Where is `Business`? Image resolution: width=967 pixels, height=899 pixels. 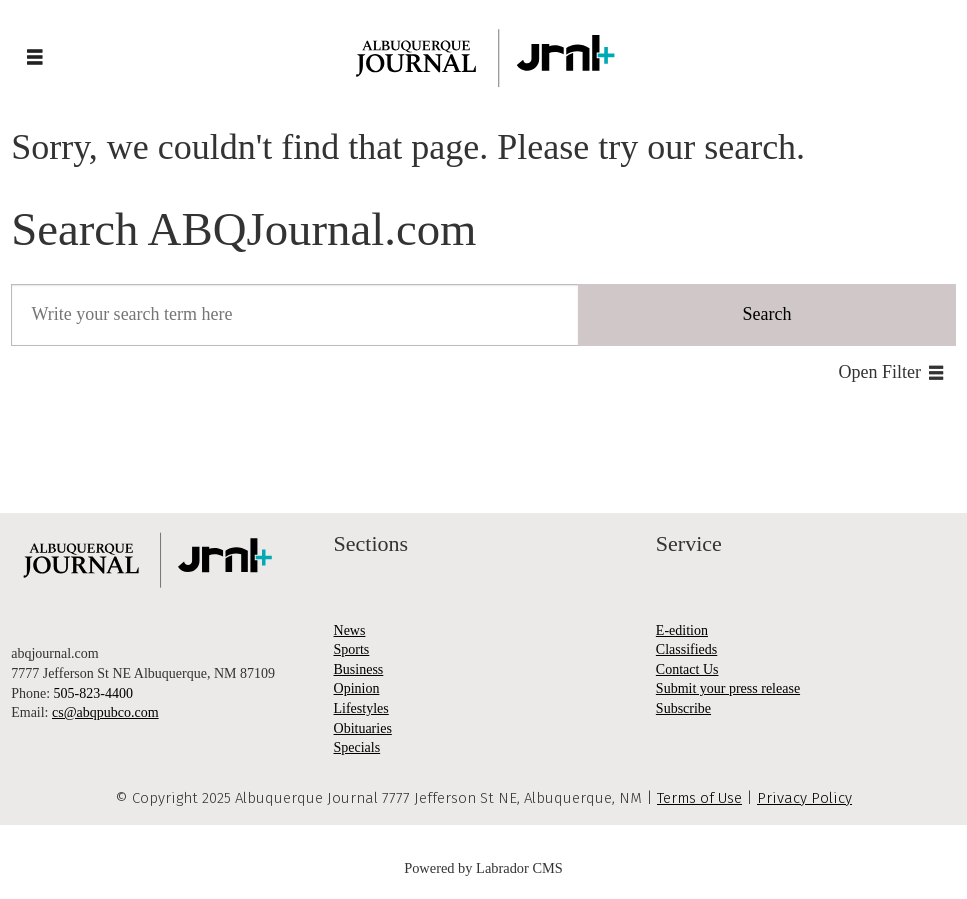 Business is located at coordinates (359, 669).